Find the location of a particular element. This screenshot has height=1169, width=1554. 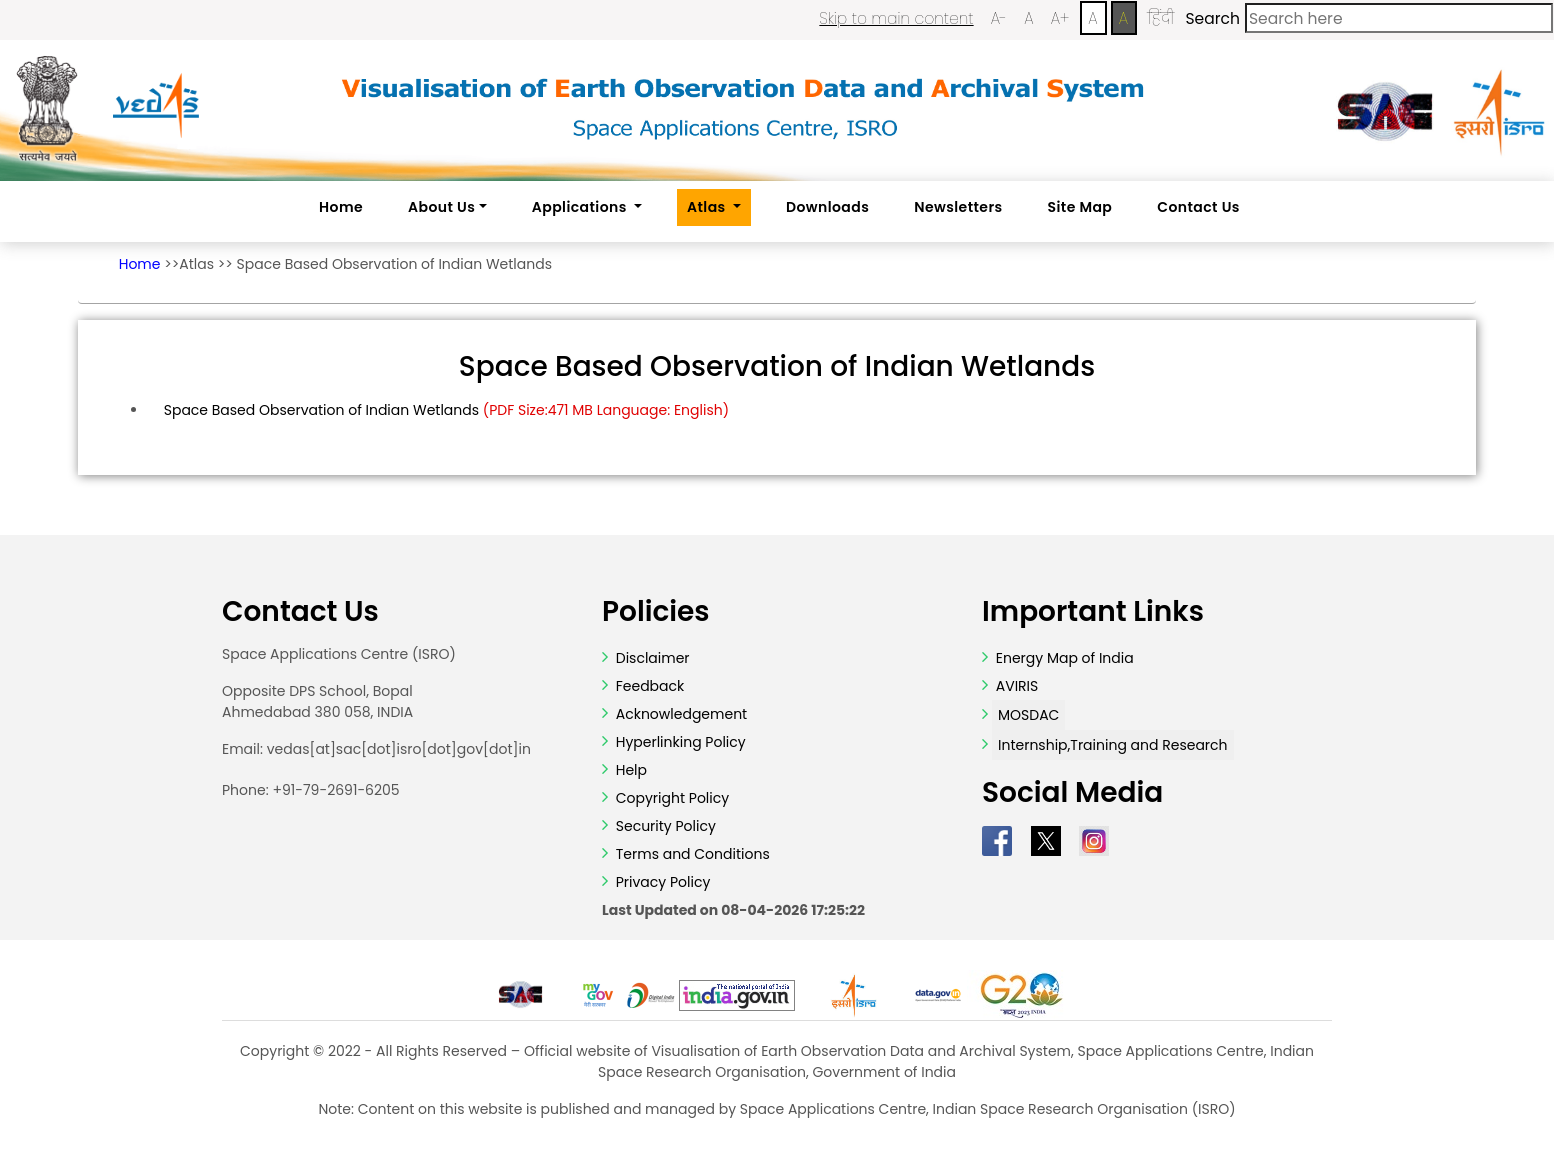

MOSDAC is located at coordinates (1028, 715).